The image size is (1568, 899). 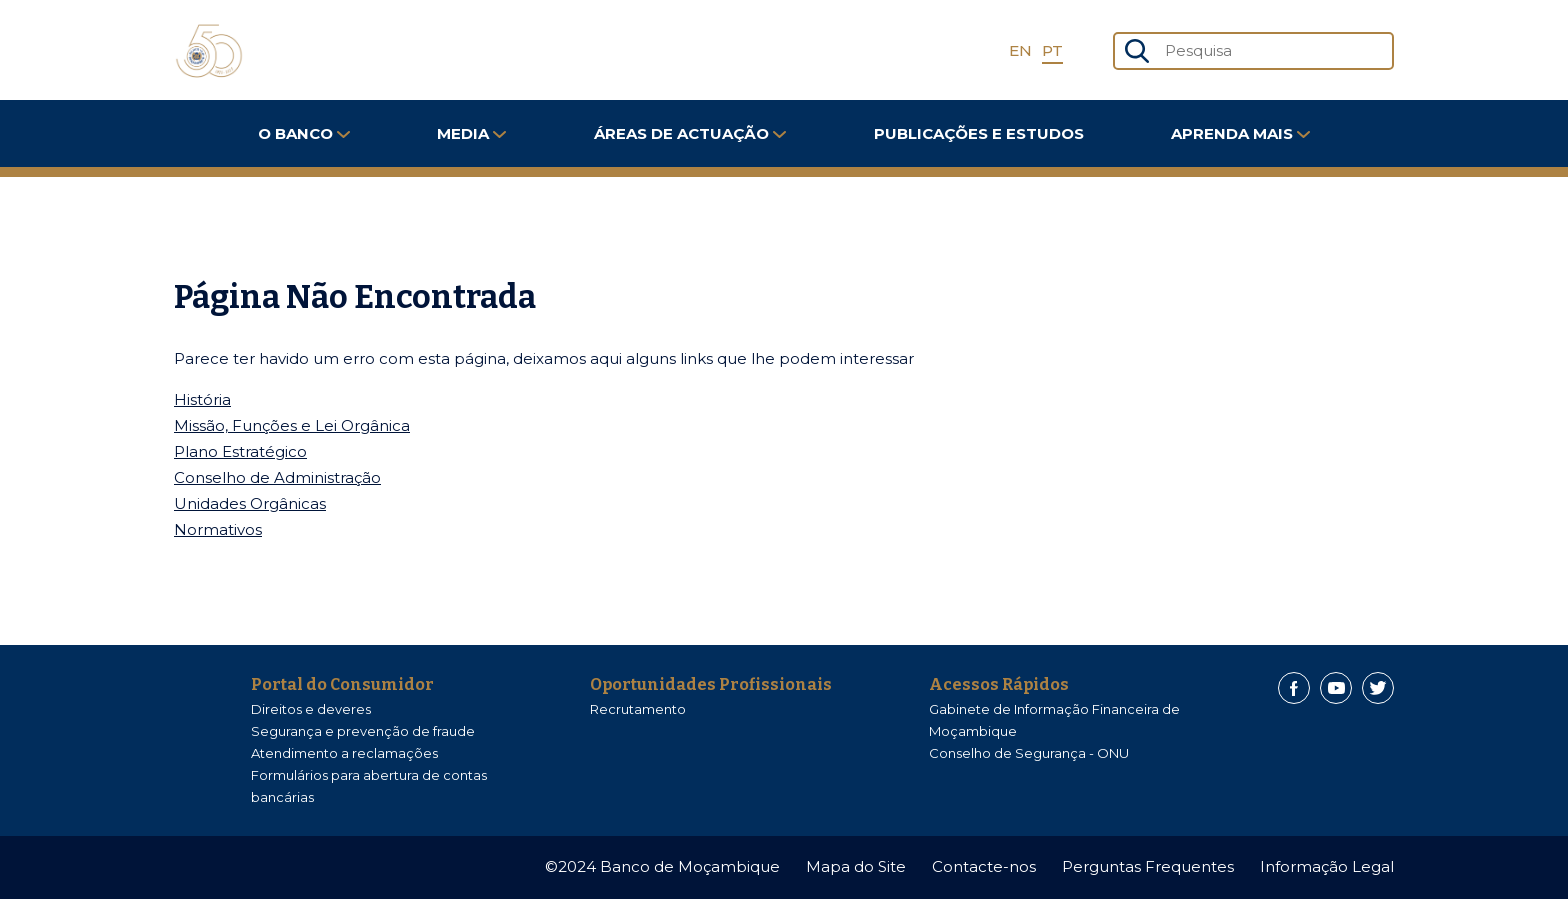 What do you see at coordinates (1327, 866) in the screenshot?
I see `Informação Legal` at bounding box center [1327, 866].